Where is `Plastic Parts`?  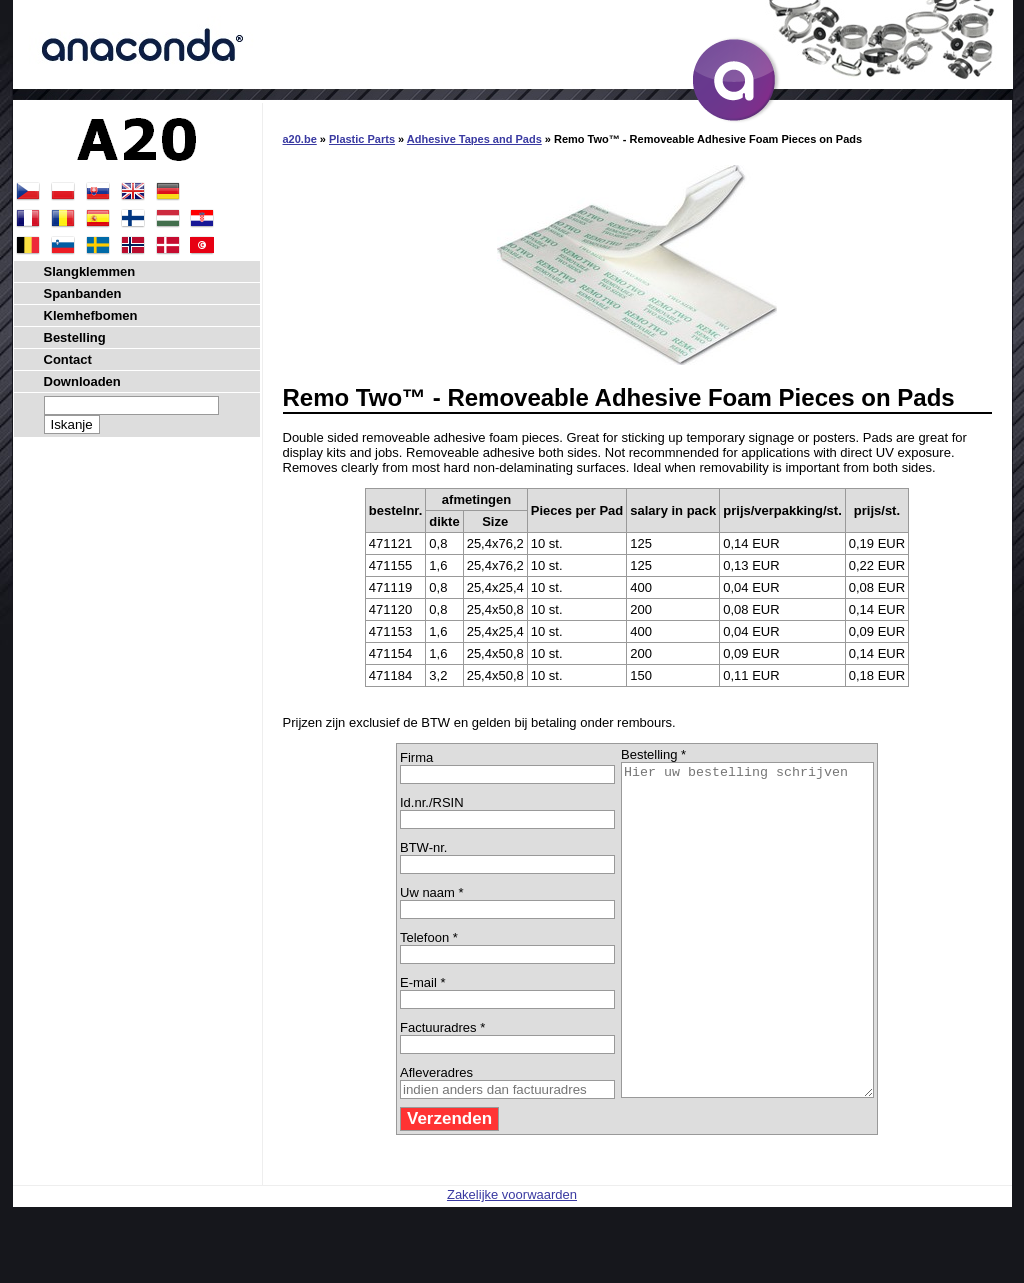
Plastic Parts is located at coordinates (362, 139).